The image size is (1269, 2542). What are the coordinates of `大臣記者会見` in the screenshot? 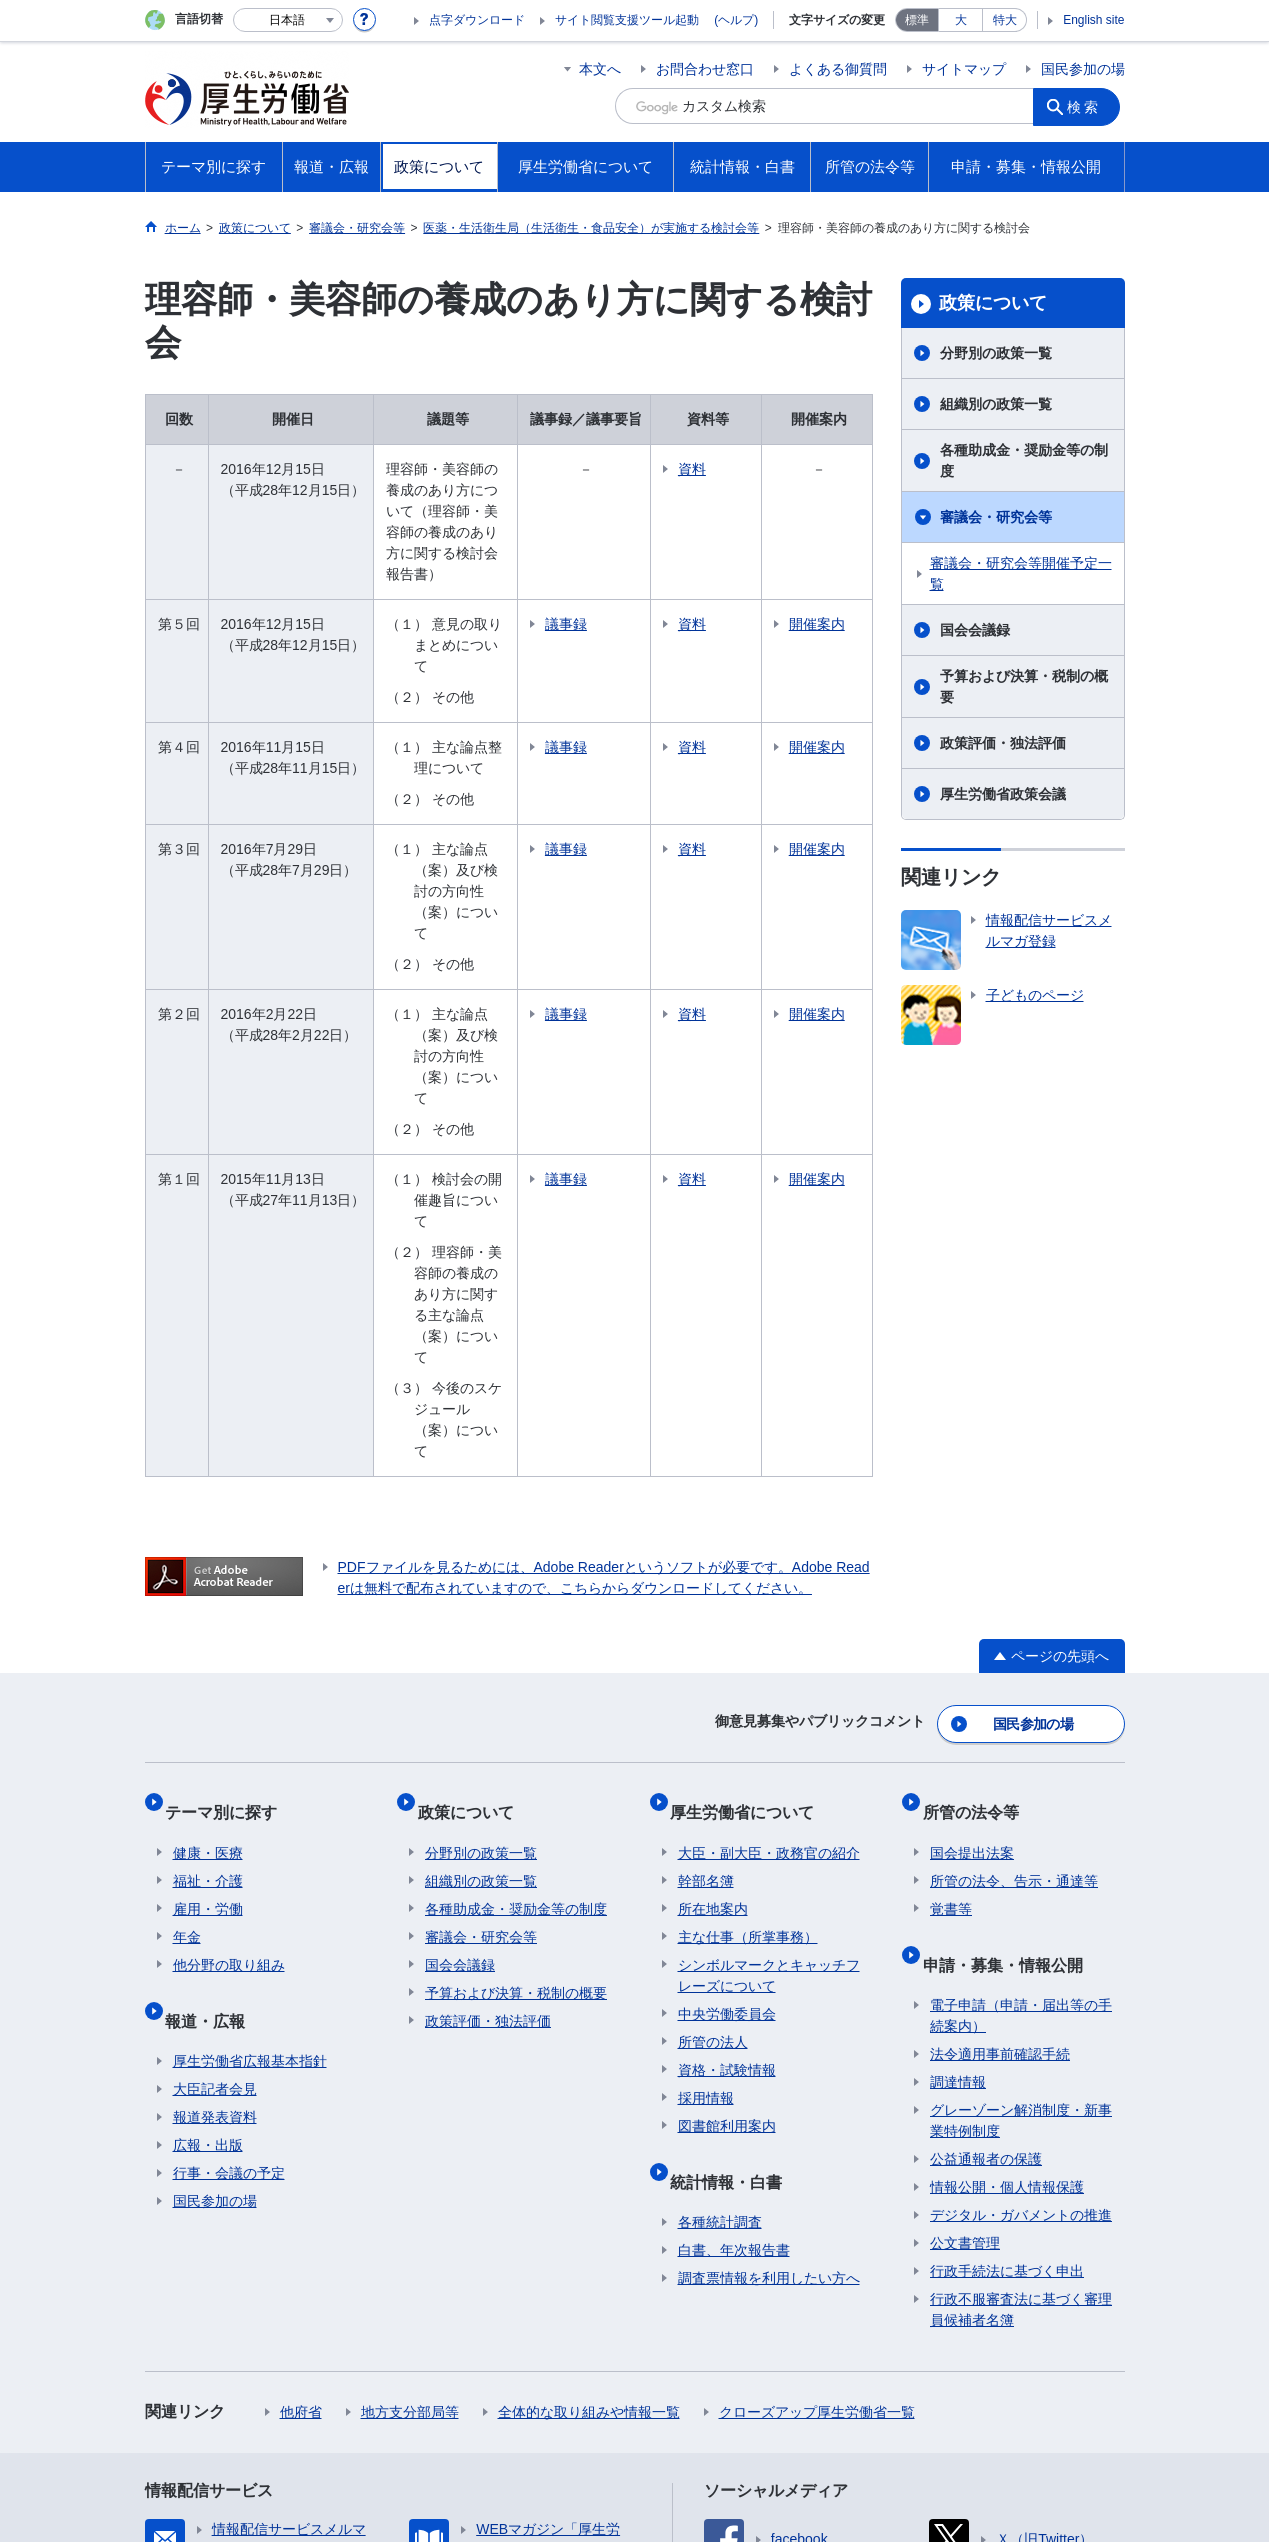 It's located at (215, 1777).